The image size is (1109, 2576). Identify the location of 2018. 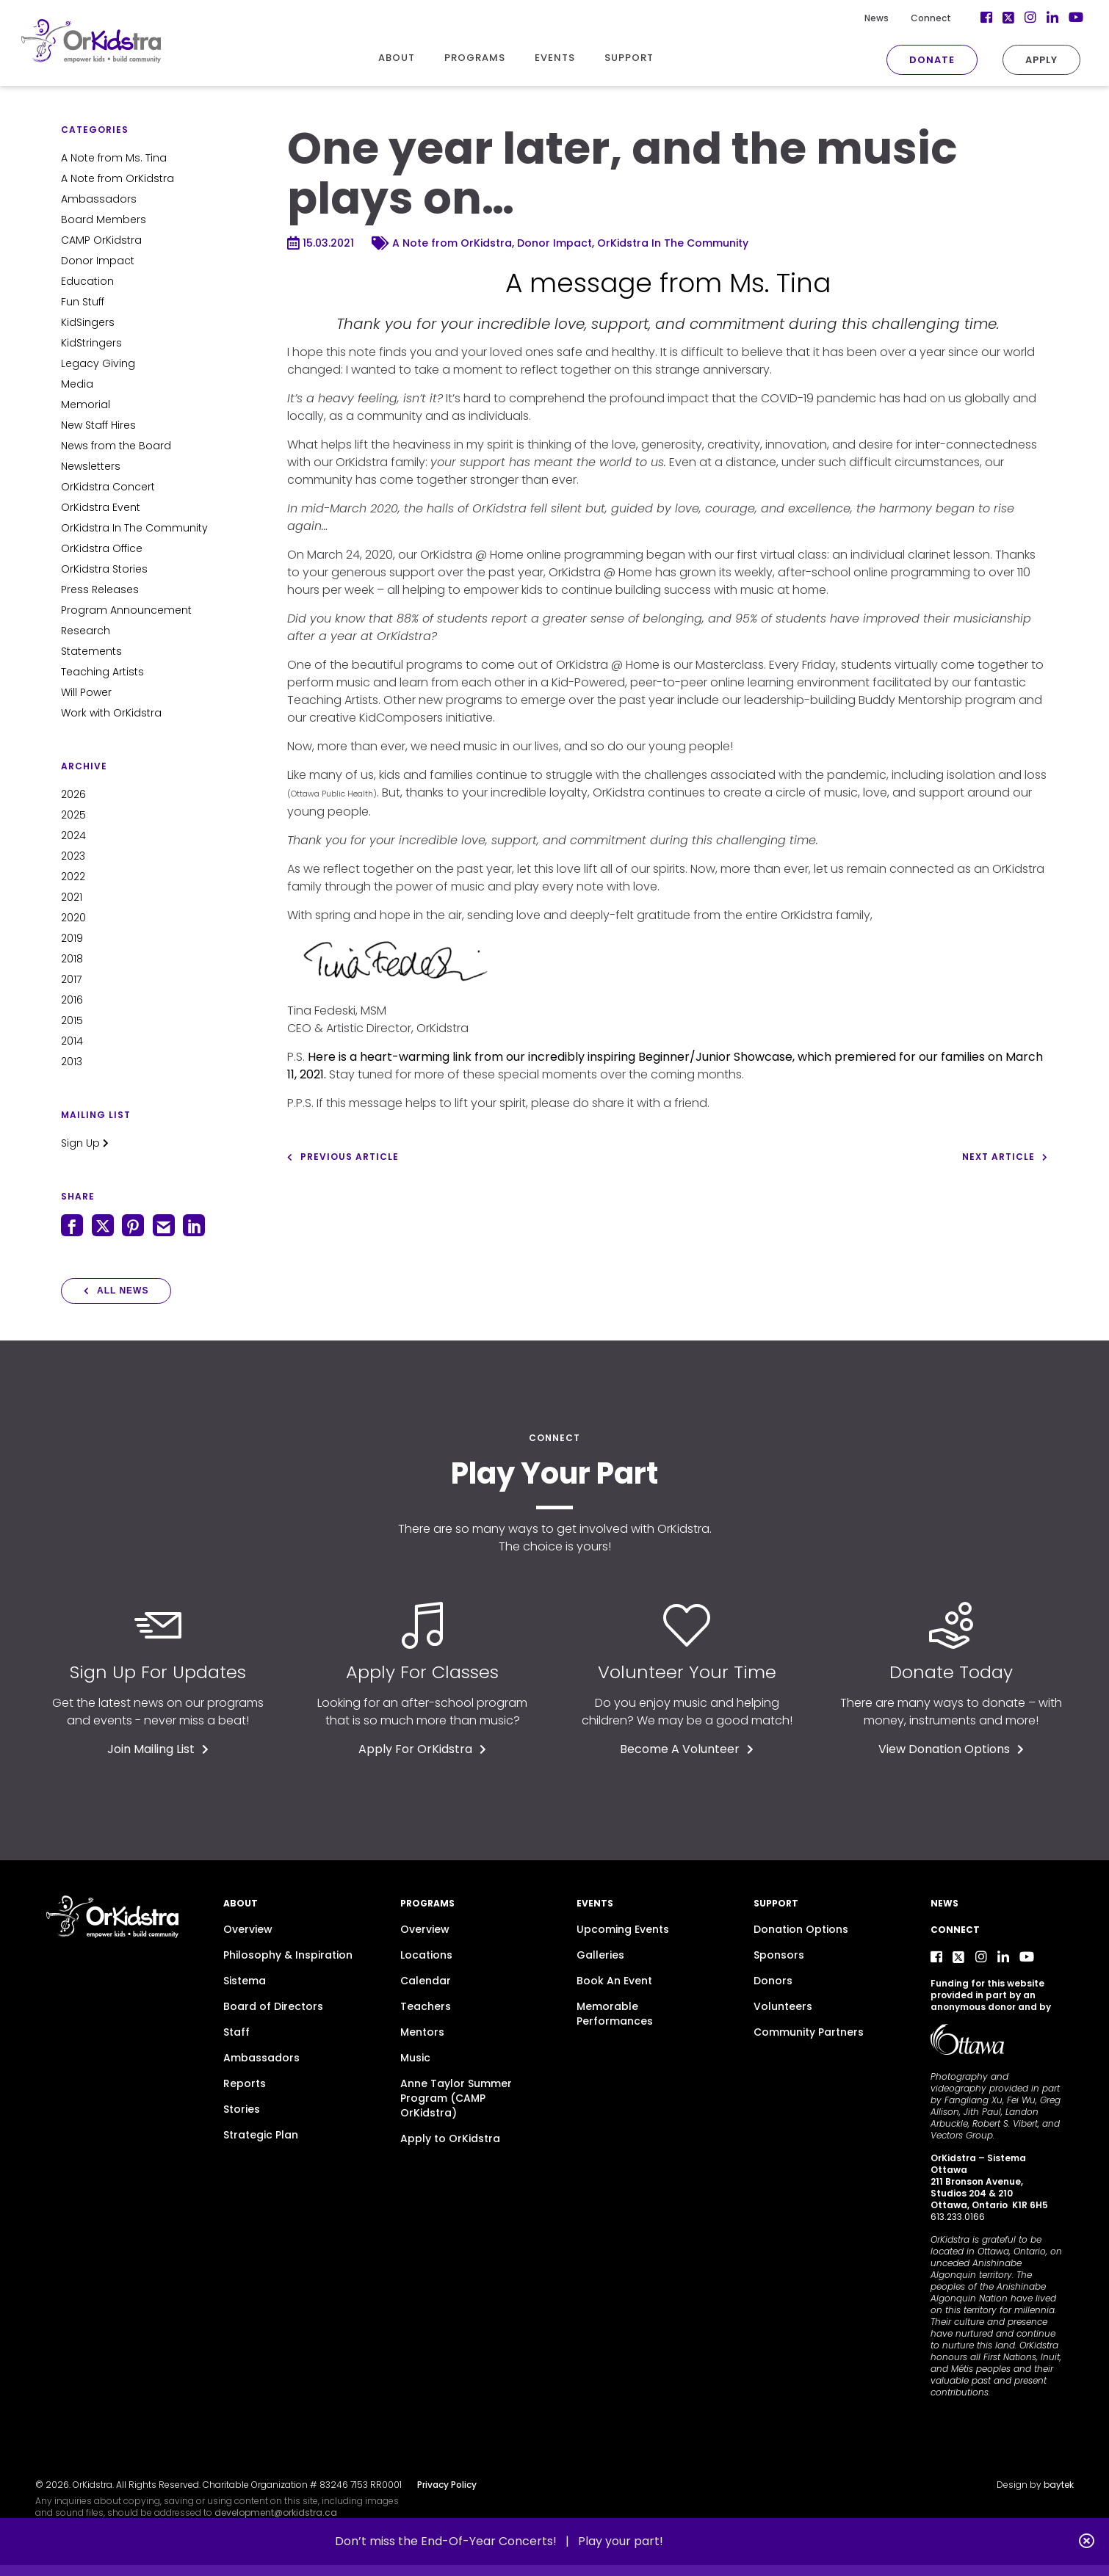
(72, 958).